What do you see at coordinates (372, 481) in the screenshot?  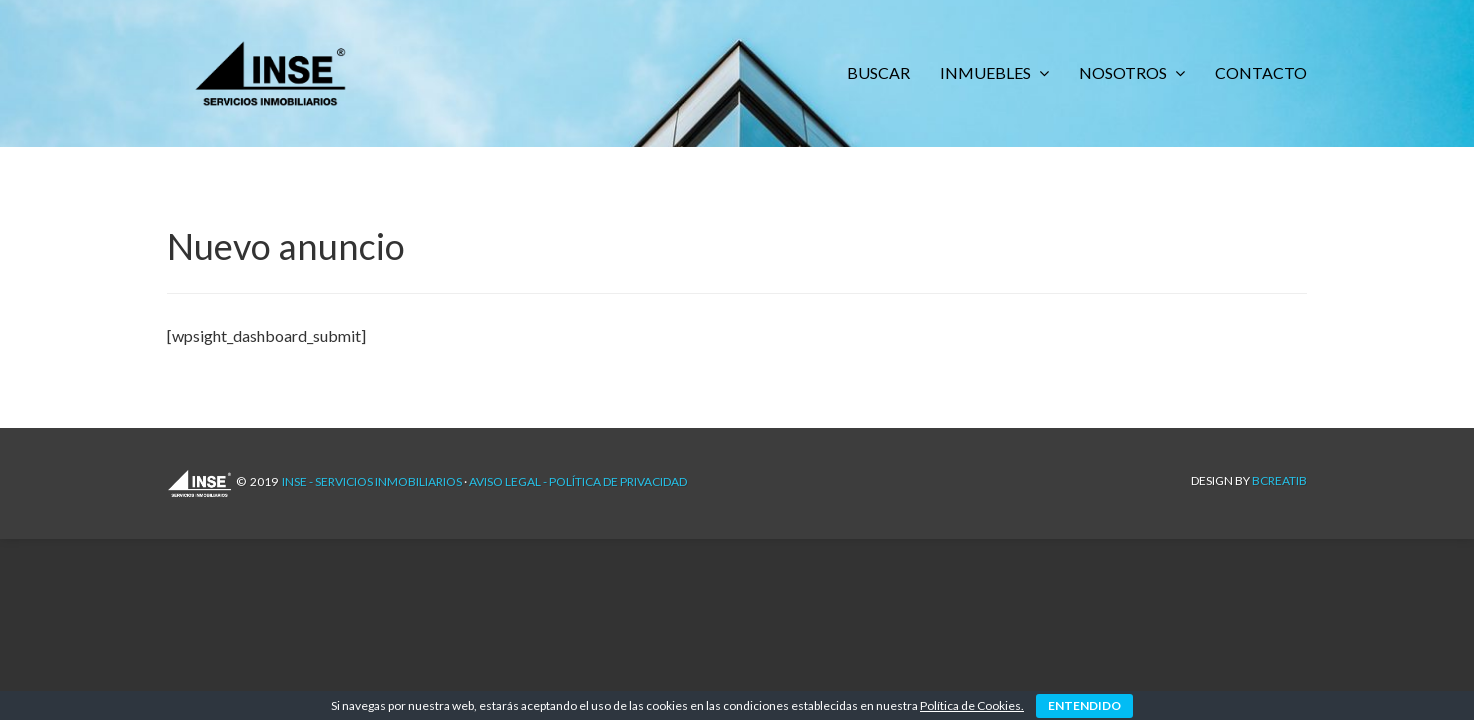 I see `INSE - Servicios Inmobiliarios` at bounding box center [372, 481].